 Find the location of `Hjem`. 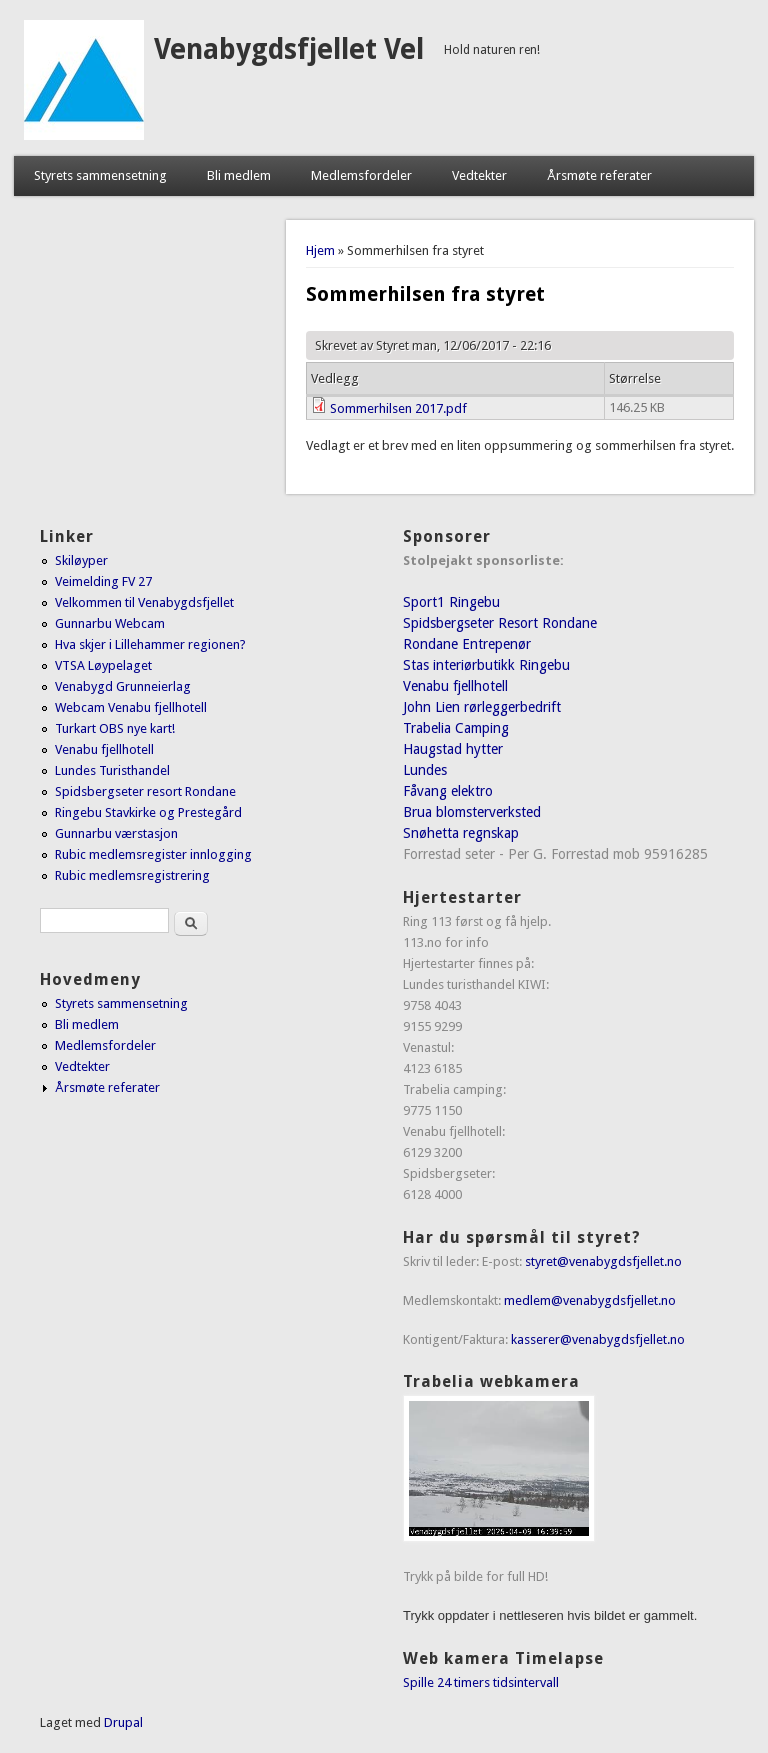

Hjem is located at coordinates (320, 250).